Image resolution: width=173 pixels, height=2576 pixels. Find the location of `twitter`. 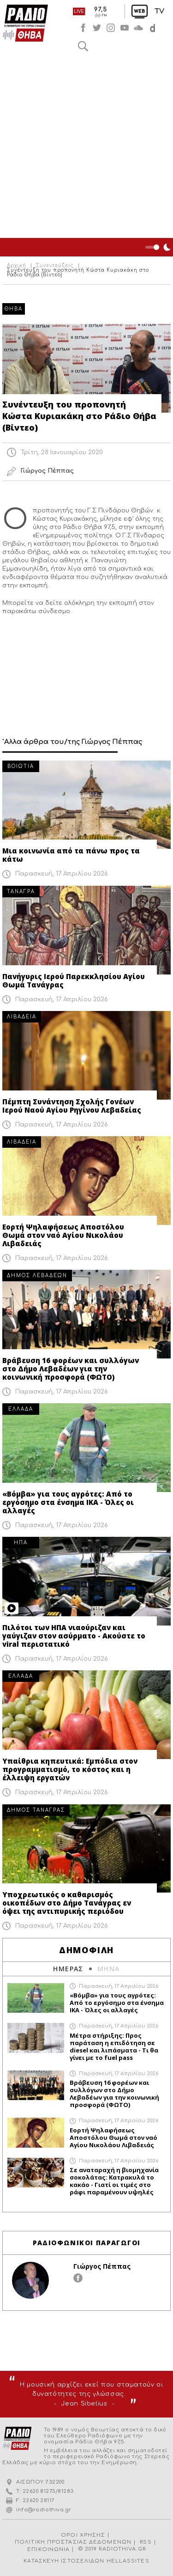

twitter is located at coordinates (97, 28).